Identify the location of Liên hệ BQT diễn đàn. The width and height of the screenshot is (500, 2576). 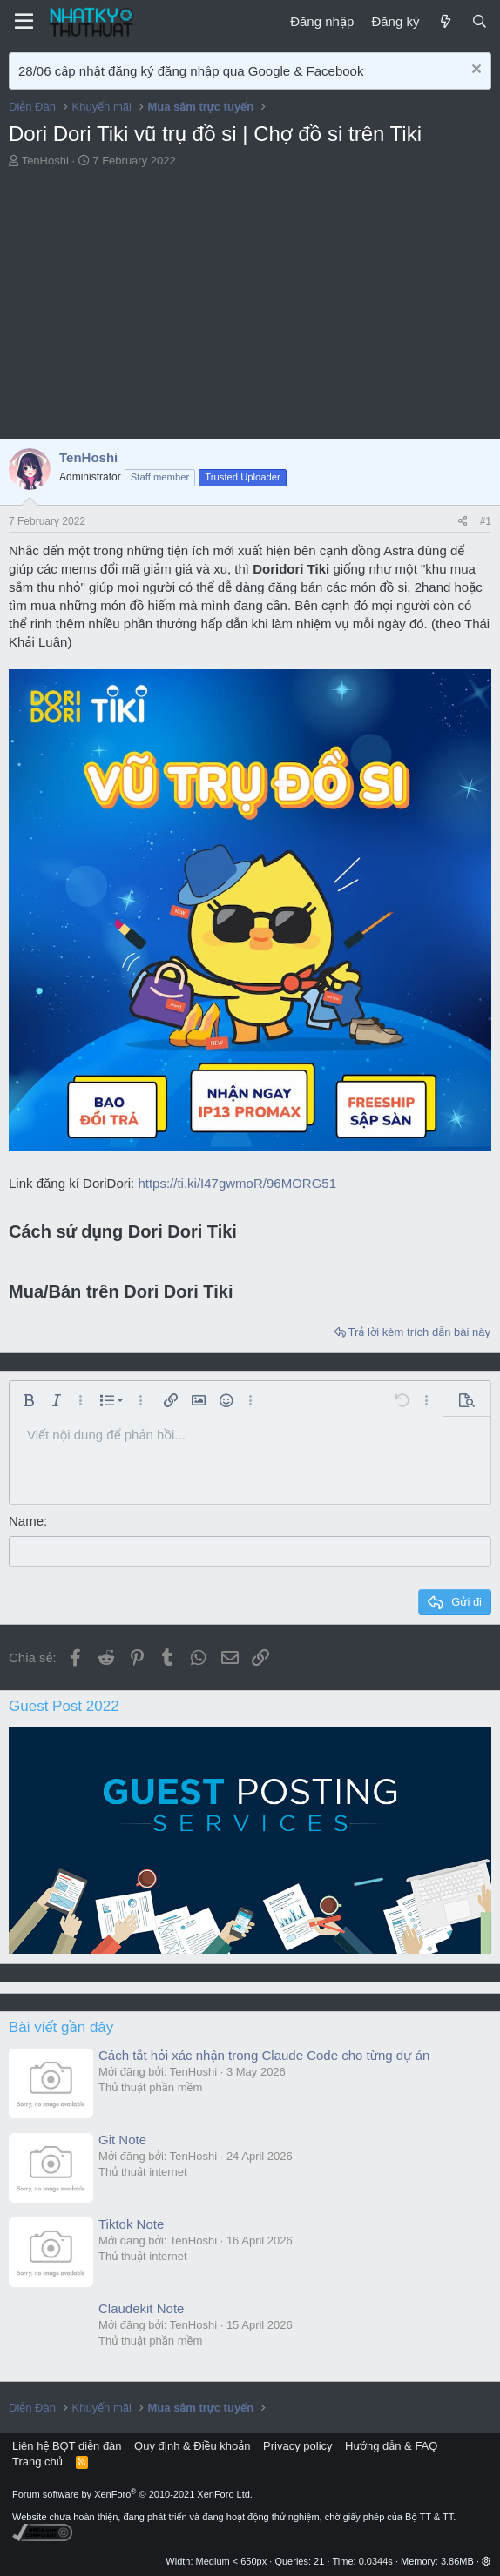
(67, 2445).